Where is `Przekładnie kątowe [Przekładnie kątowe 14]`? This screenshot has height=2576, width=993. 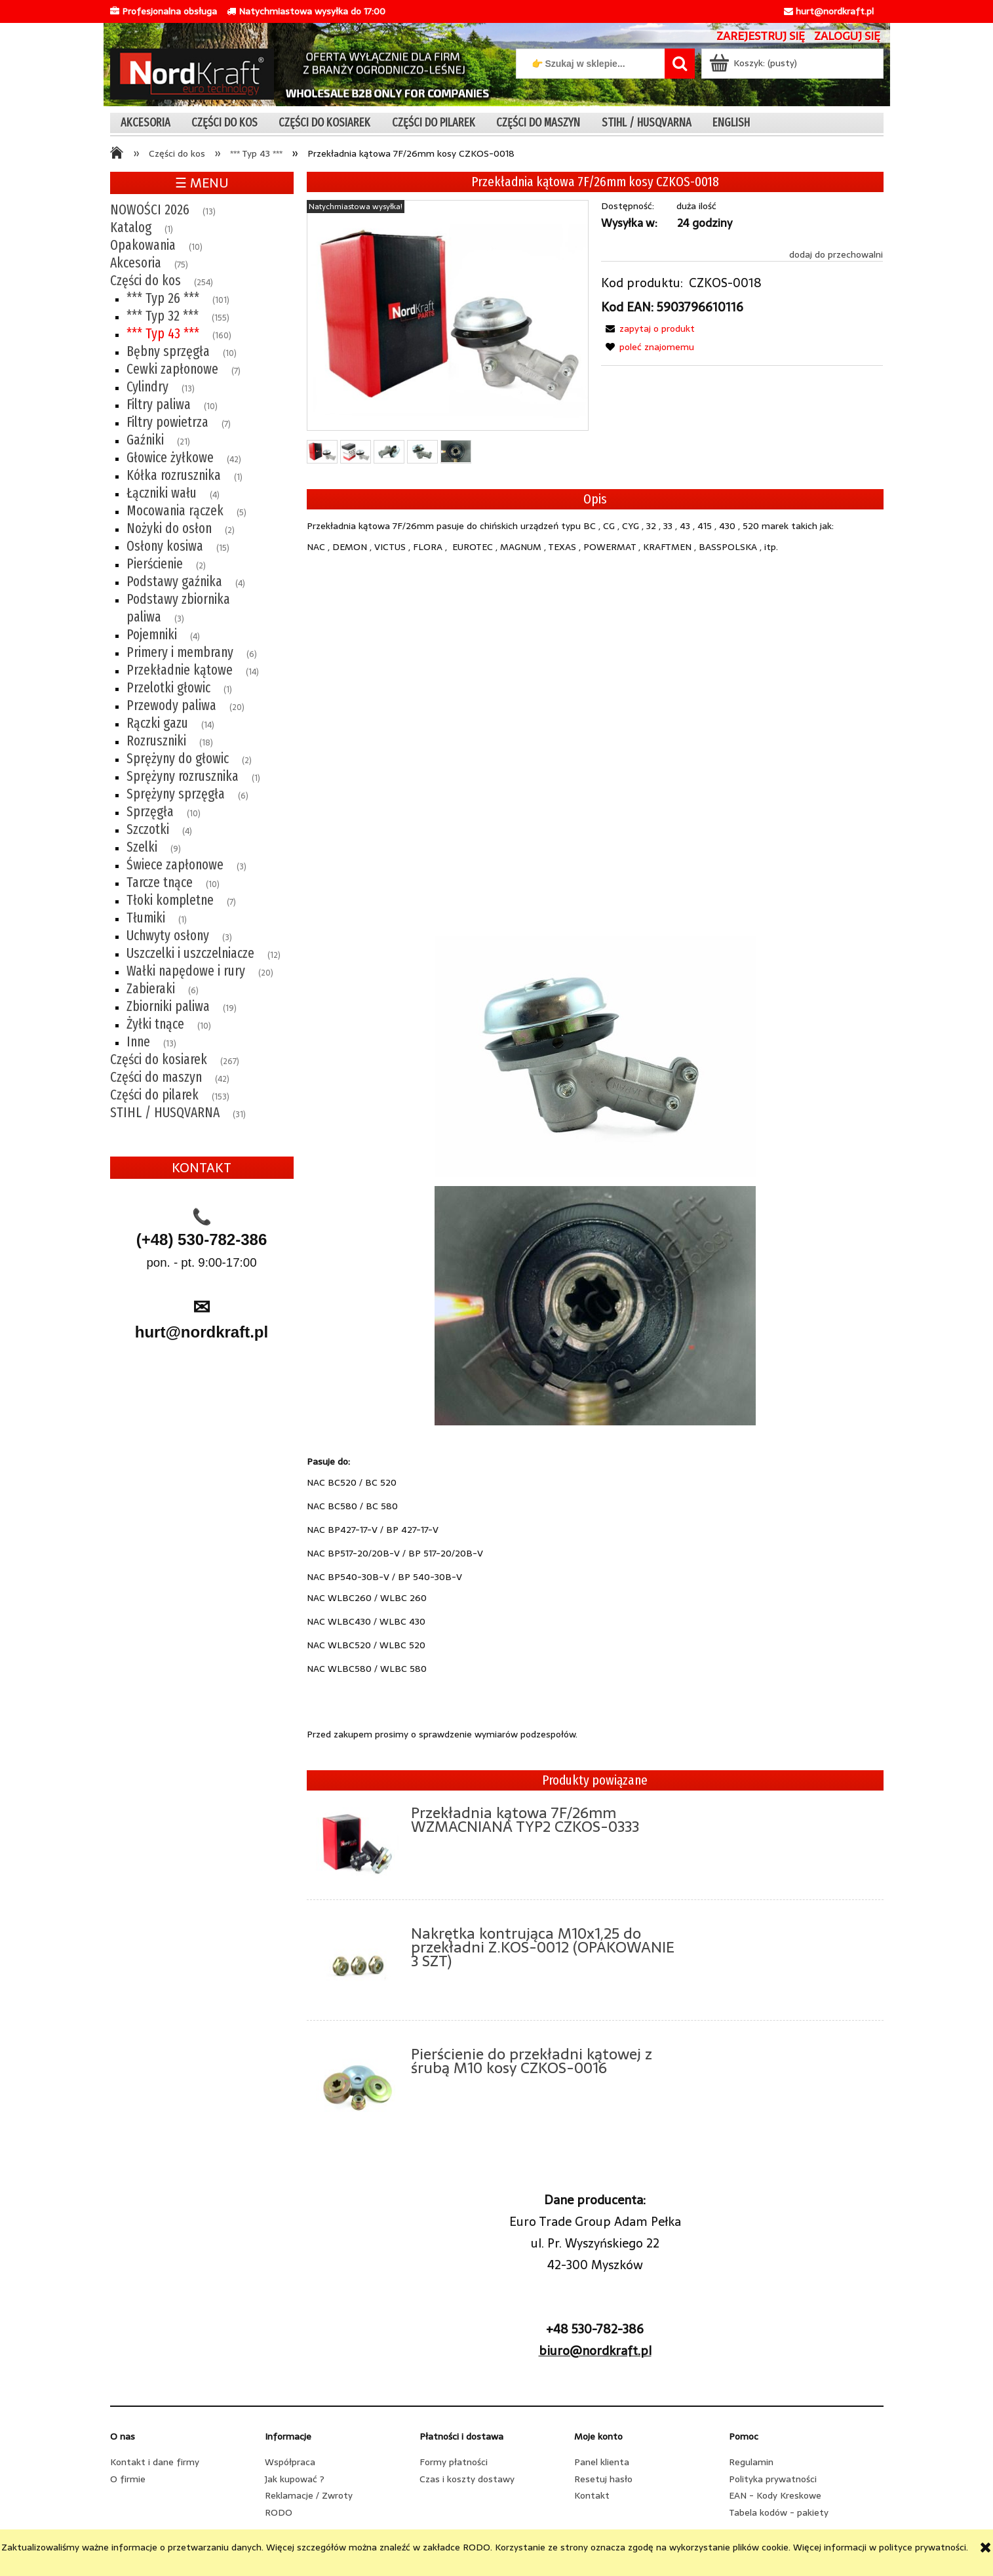
Przekładnie kątowe [Przekładnie kątowe 14] is located at coordinates (180, 670).